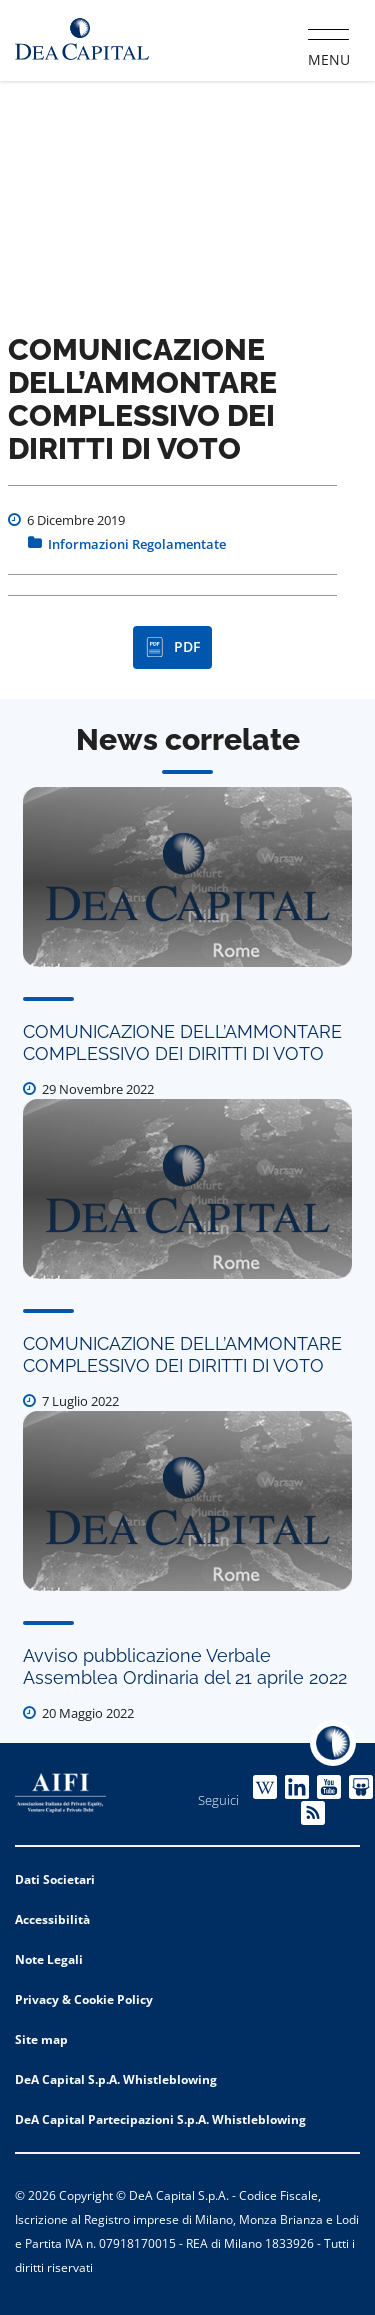  Describe the element at coordinates (41, 2039) in the screenshot. I see `Site map` at that location.